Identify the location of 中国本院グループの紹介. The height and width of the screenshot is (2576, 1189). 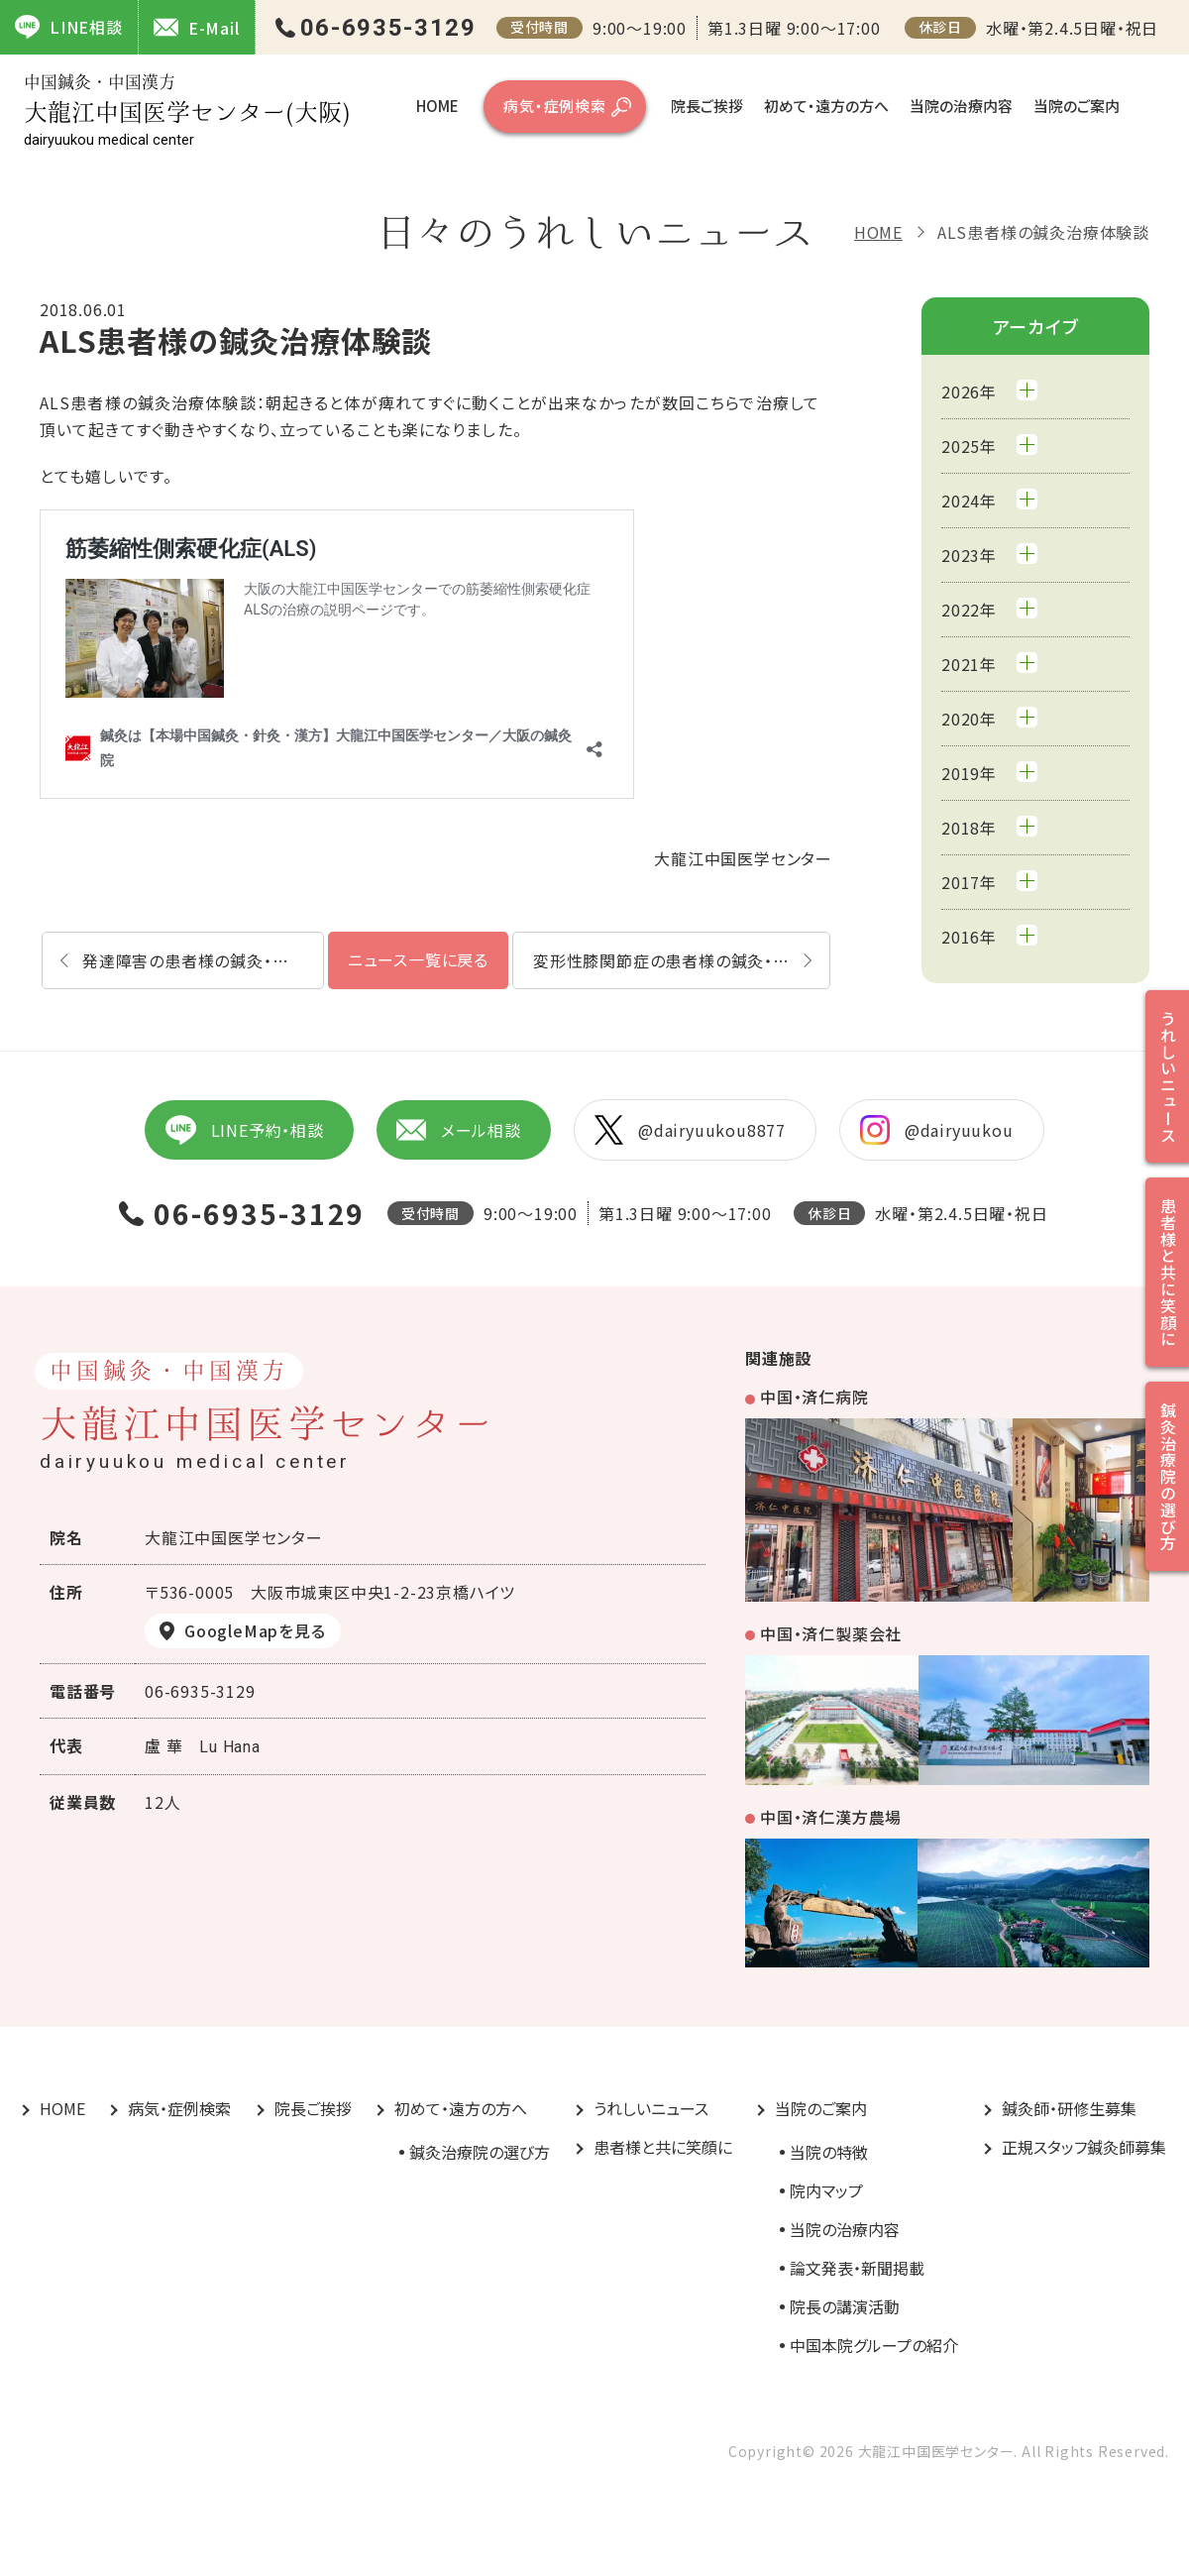
(874, 2345).